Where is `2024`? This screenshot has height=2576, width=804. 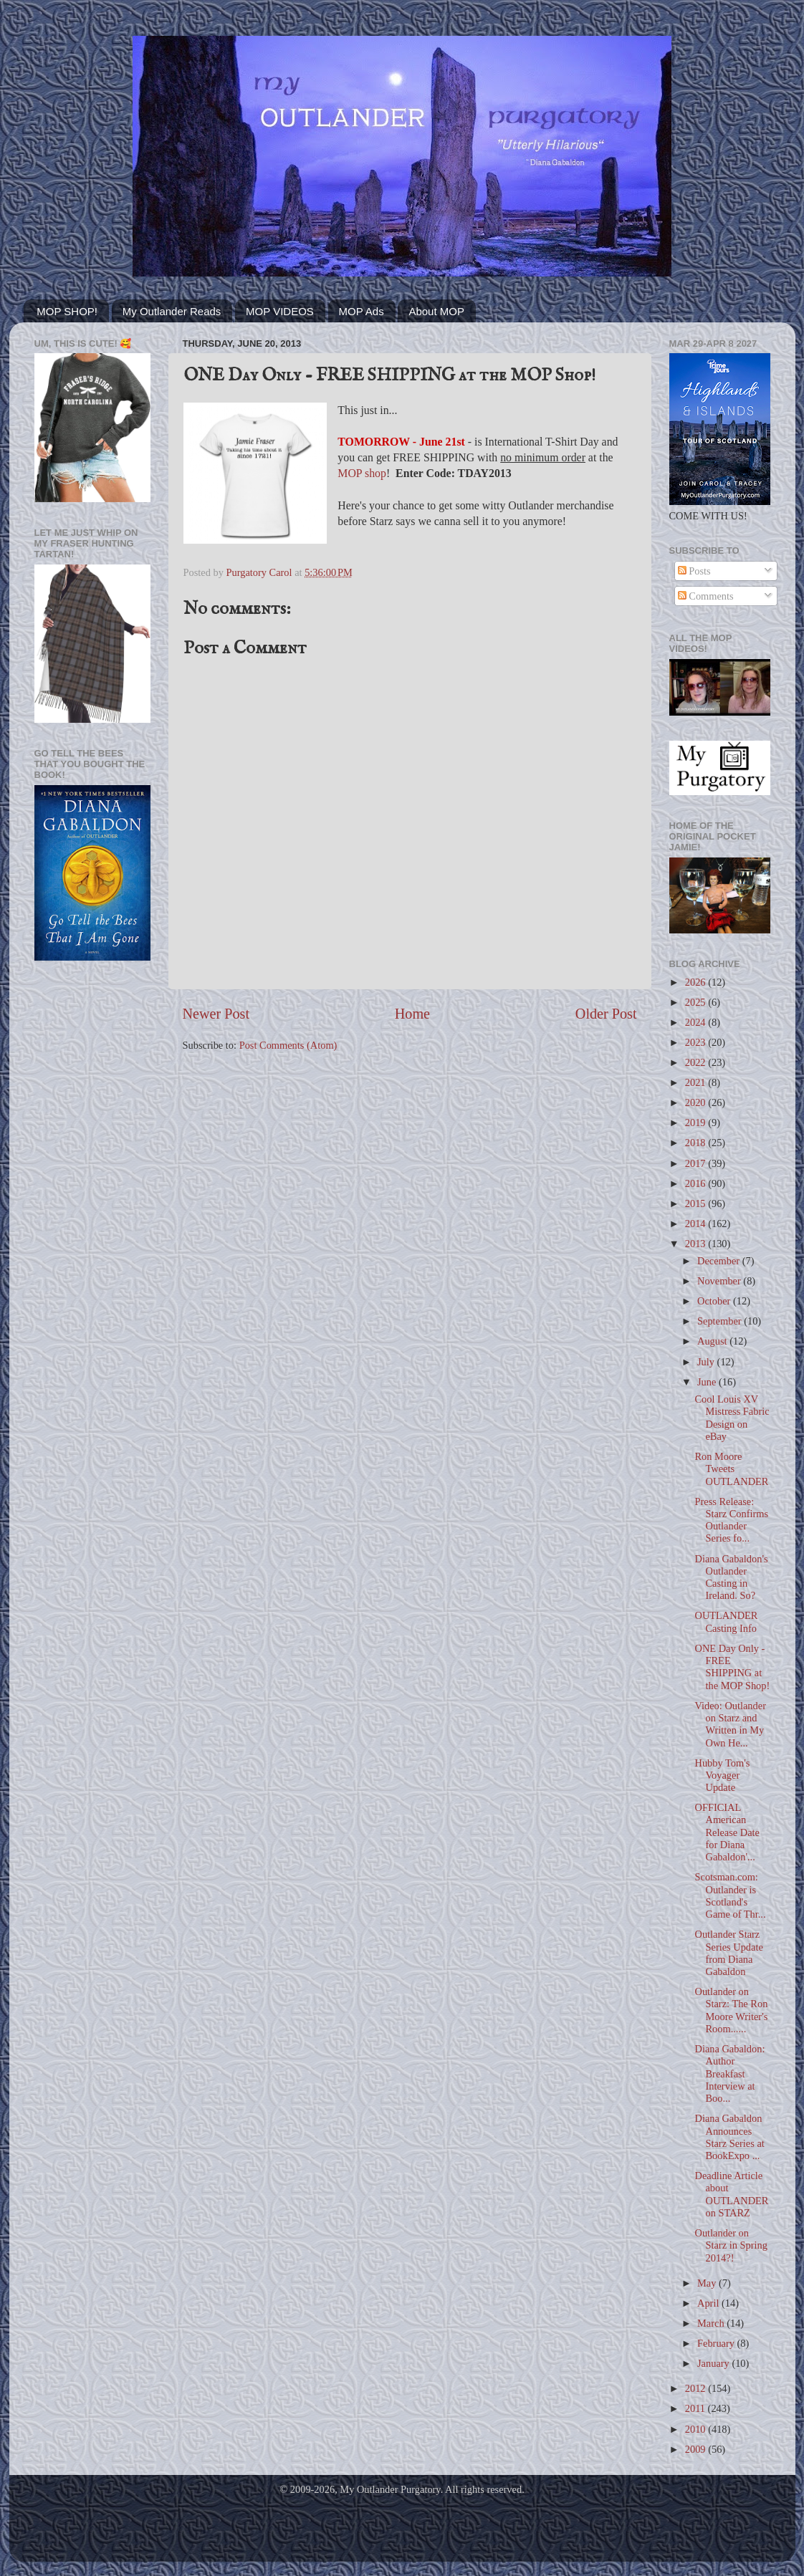
2024 is located at coordinates (696, 1022).